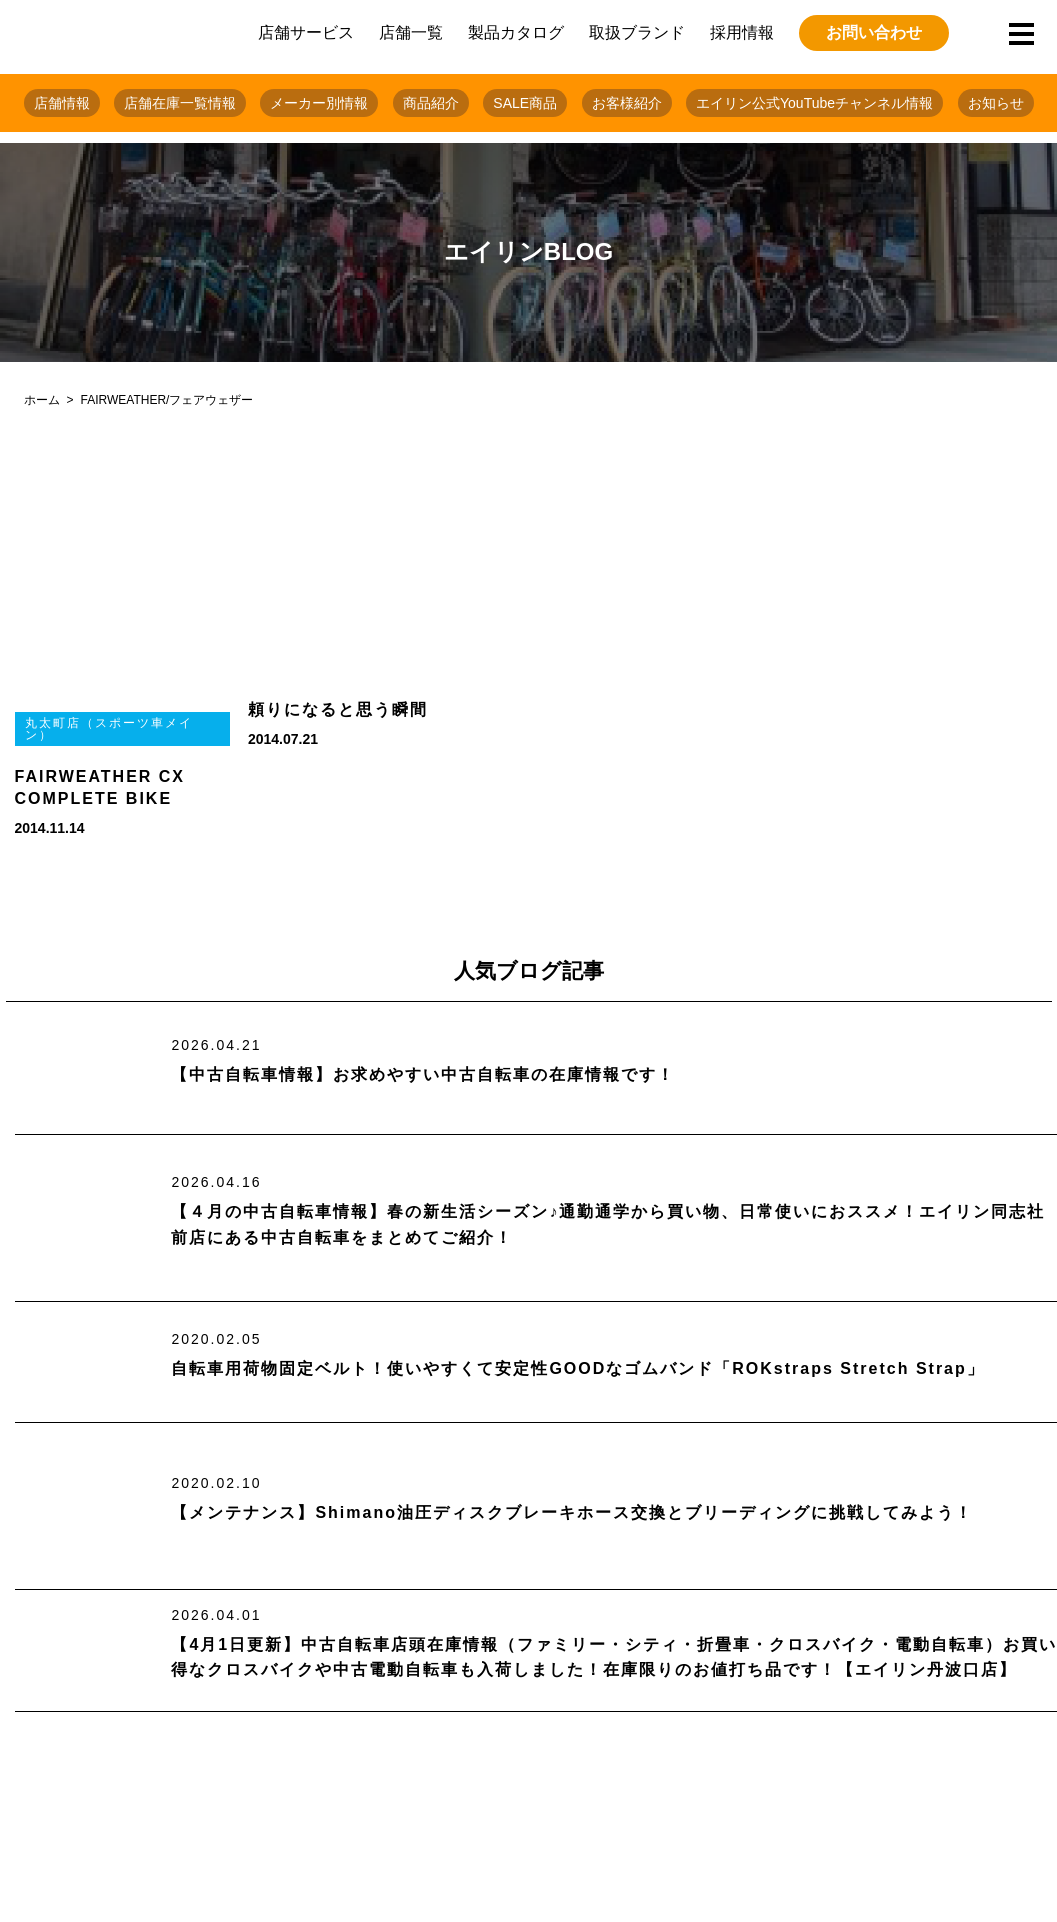 Image resolution: width=1057 pixels, height=1922 pixels. What do you see at coordinates (814, 103) in the screenshot?
I see `エイリン公式YouTubeチャンネル情報` at bounding box center [814, 103].